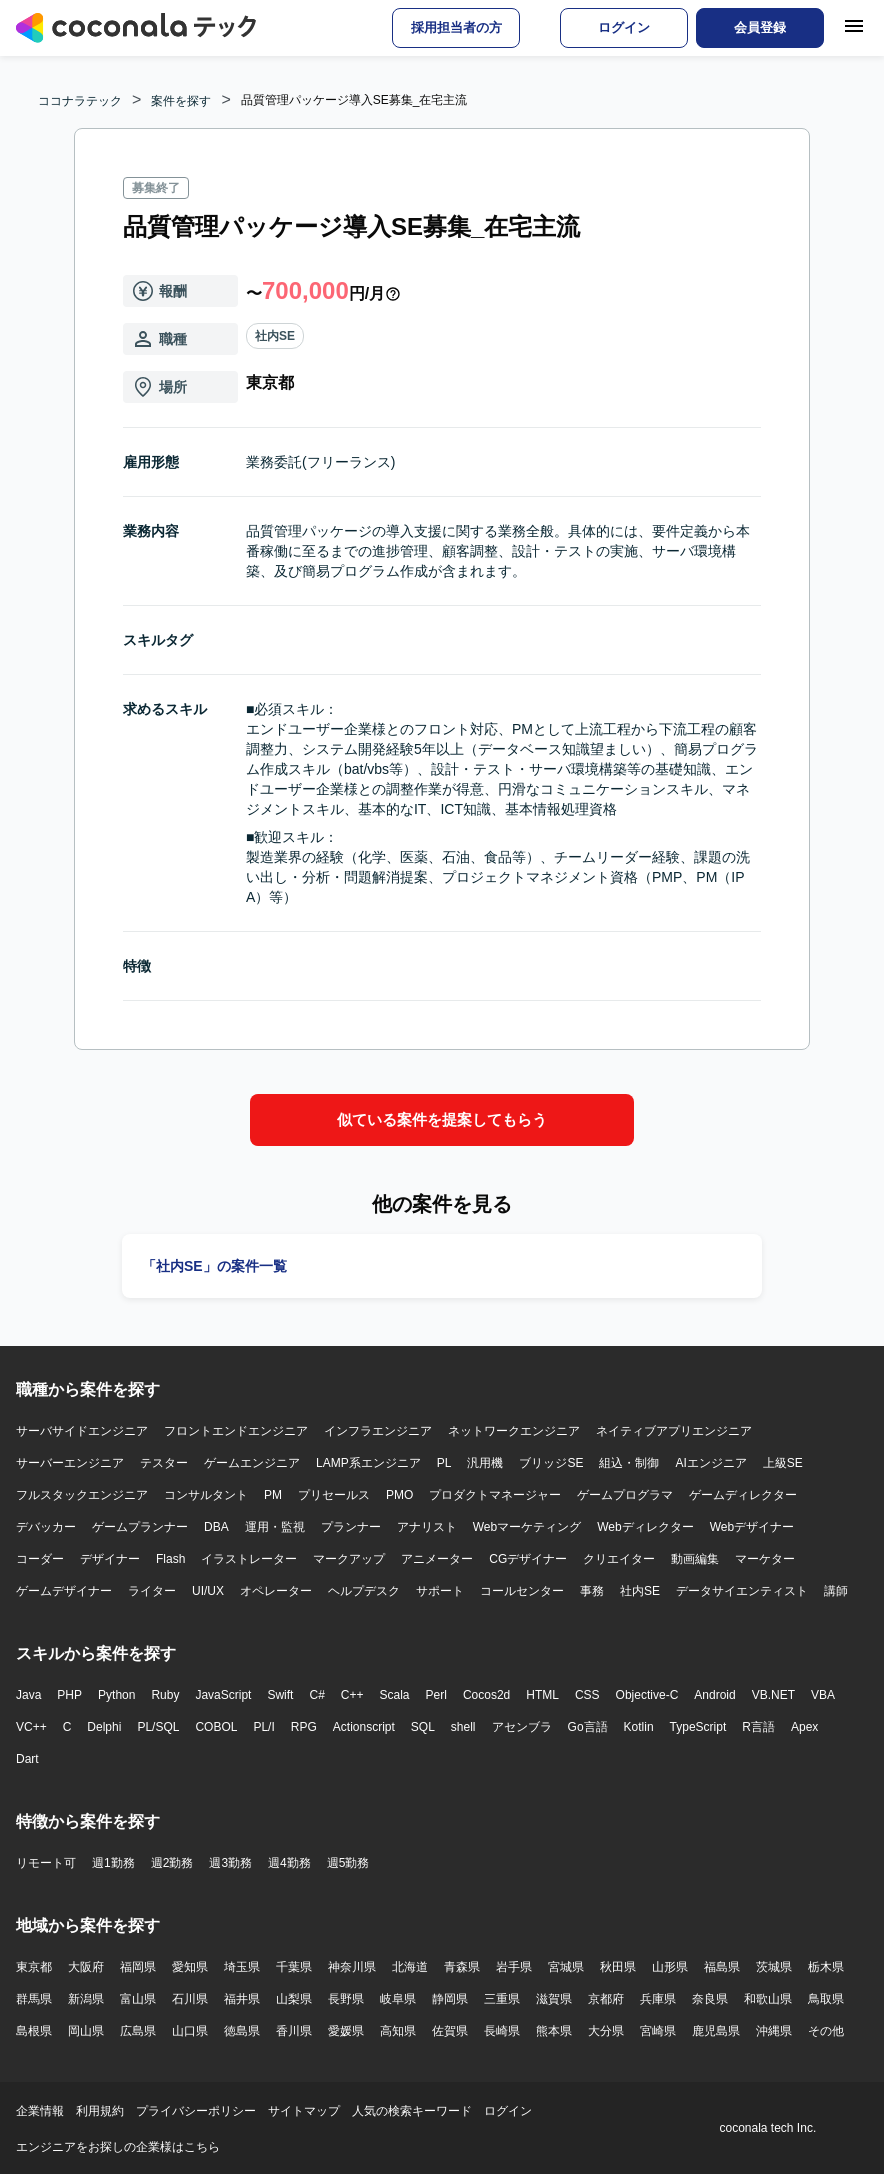 Image resolution: width=884 pixels, height=2175 pixels. I want to click on オペレーター, so click(276, 1591).